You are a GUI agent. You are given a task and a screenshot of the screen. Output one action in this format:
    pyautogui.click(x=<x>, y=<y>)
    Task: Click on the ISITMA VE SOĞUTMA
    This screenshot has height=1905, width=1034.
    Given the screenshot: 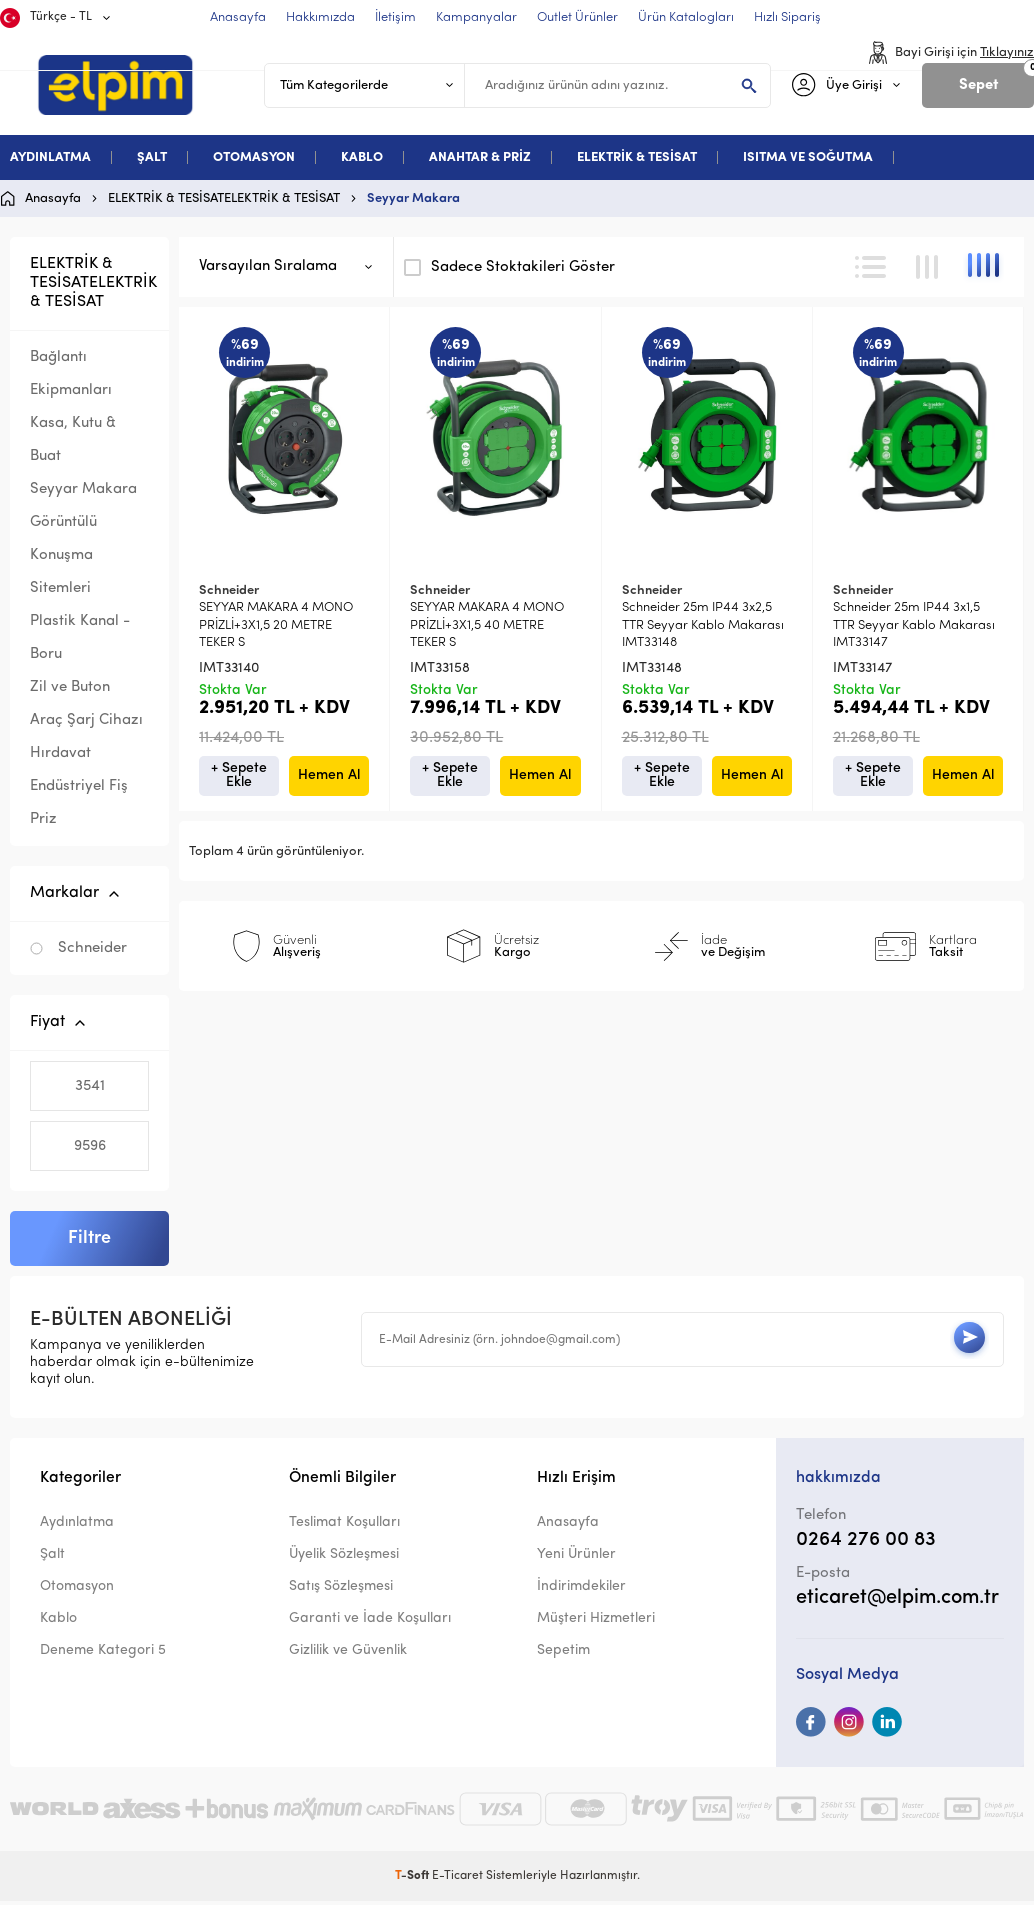 What is the action you would take?
    pyautogui.click(x=808, y=157)
    